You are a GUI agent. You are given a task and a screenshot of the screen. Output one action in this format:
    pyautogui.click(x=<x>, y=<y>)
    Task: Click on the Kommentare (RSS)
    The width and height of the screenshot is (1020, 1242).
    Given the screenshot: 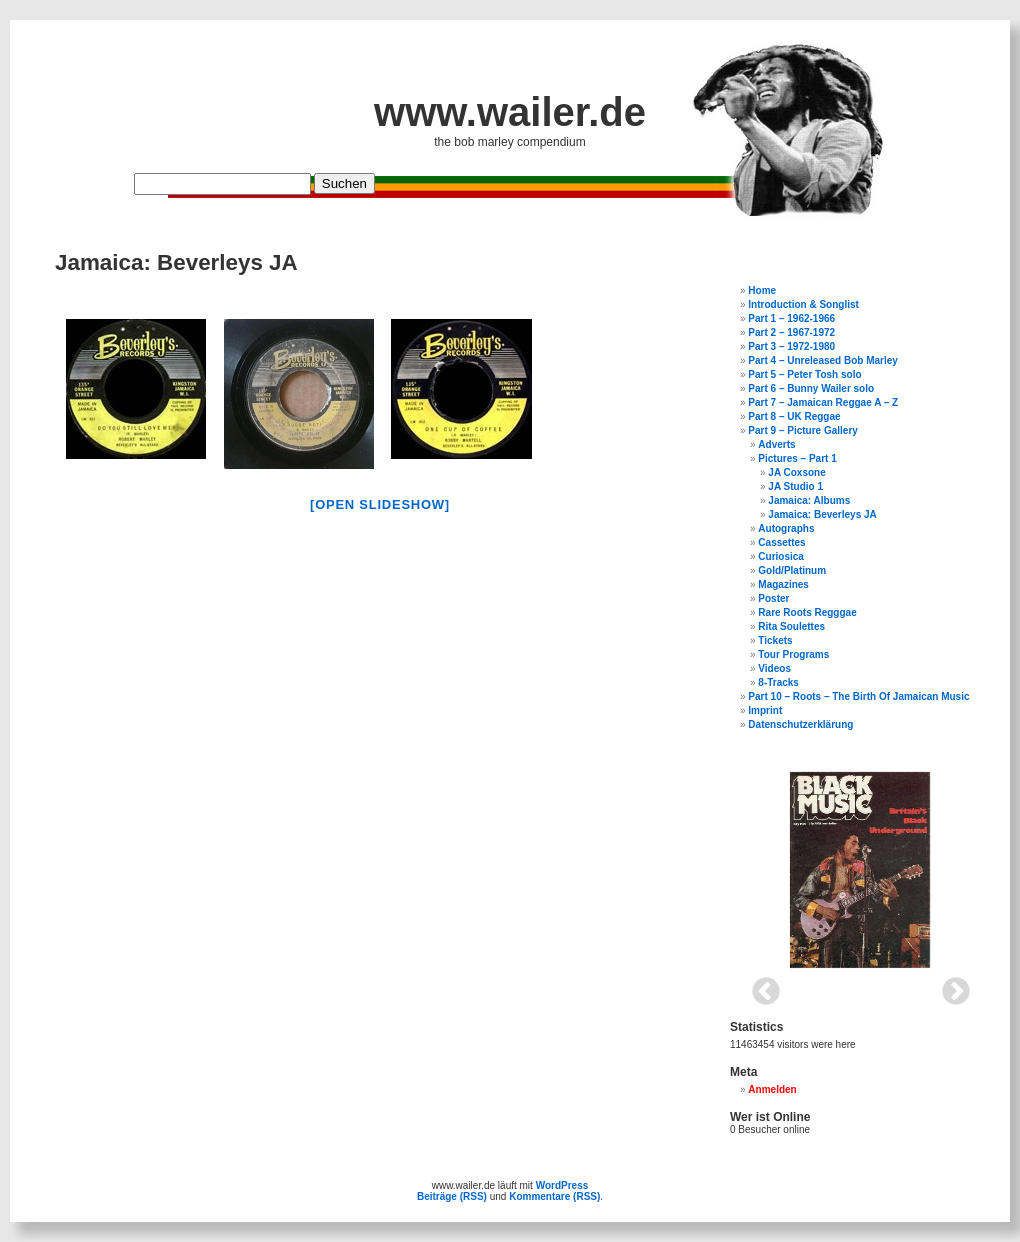 What is the action you would take?
    pyautogui.click(x=554, y=1196)
    